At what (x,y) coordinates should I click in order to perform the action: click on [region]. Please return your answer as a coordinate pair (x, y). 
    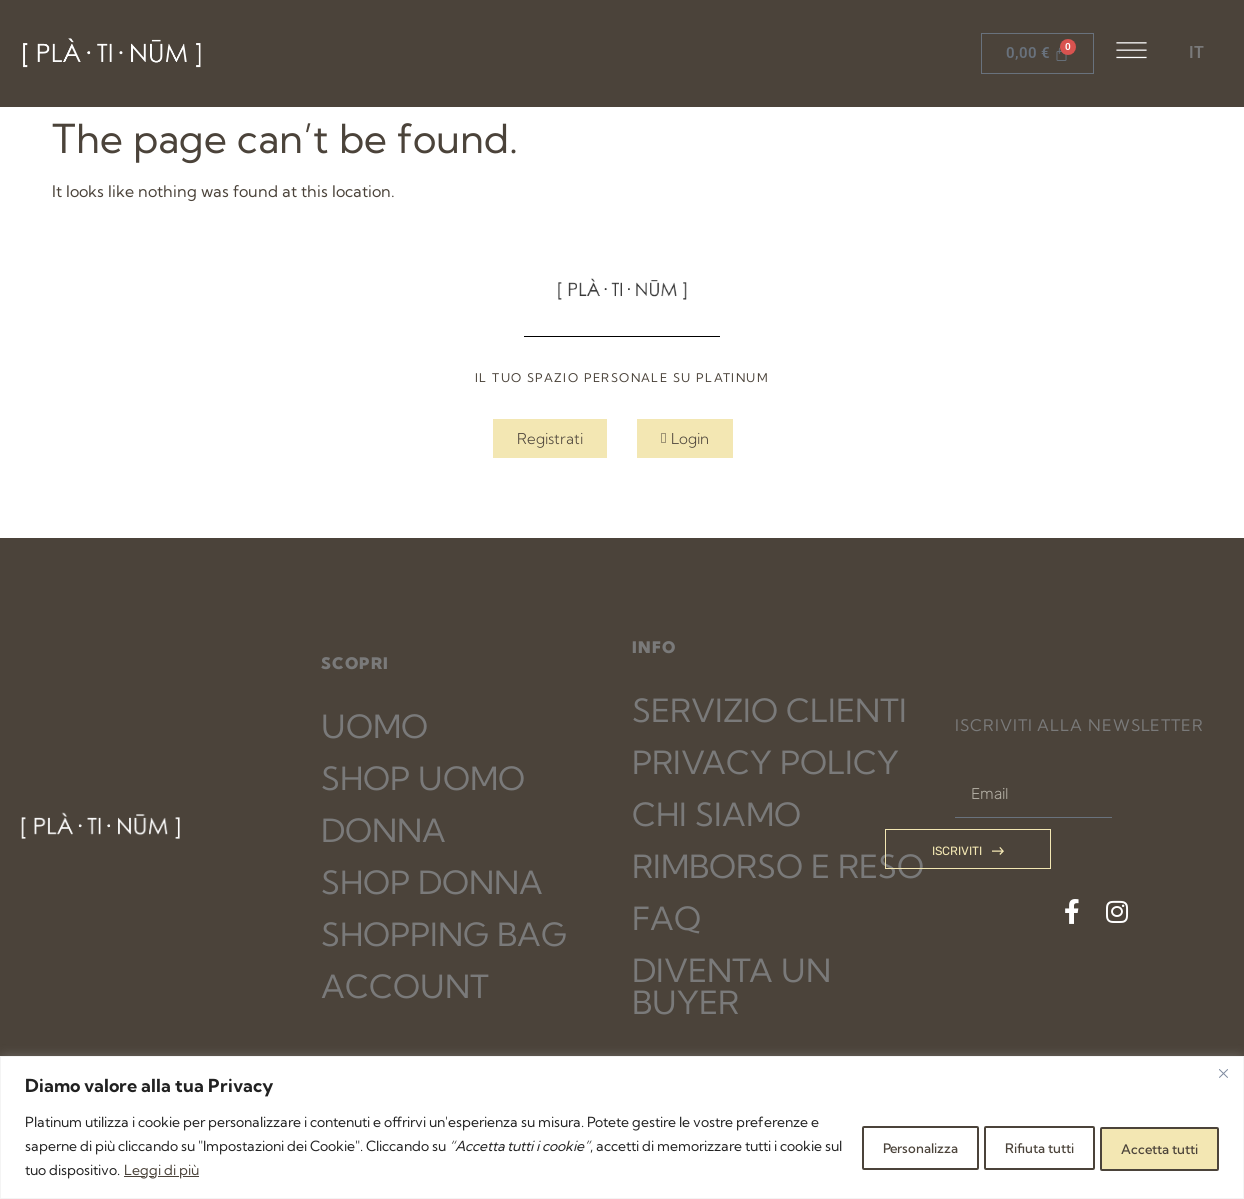
    Looking at the image, I should click on (622, 1127).